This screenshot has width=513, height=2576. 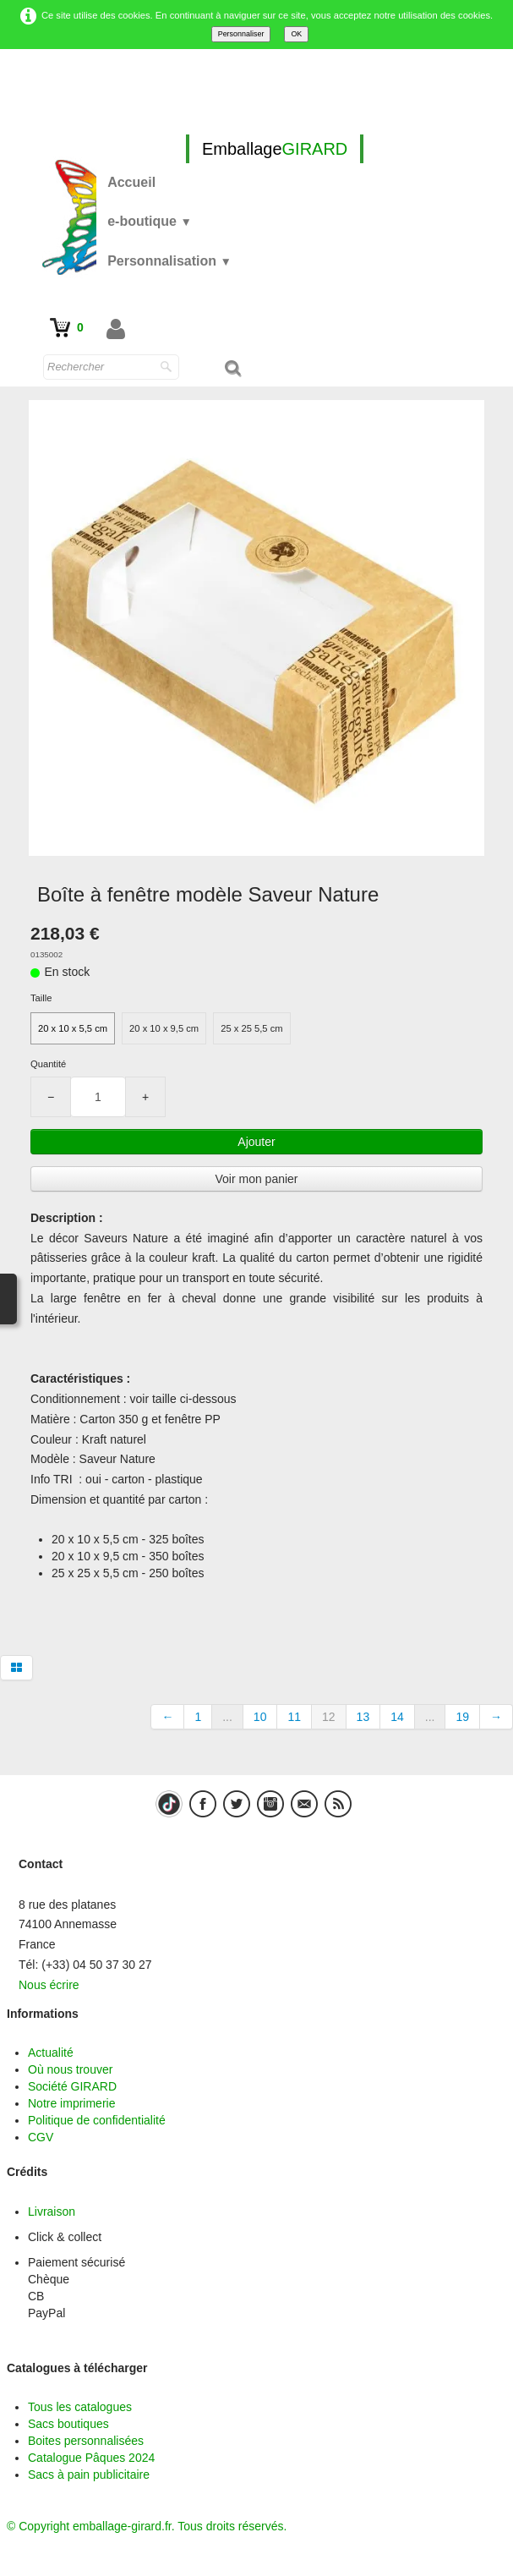 I want to click on Quantité, so click(x=48, y=1064).